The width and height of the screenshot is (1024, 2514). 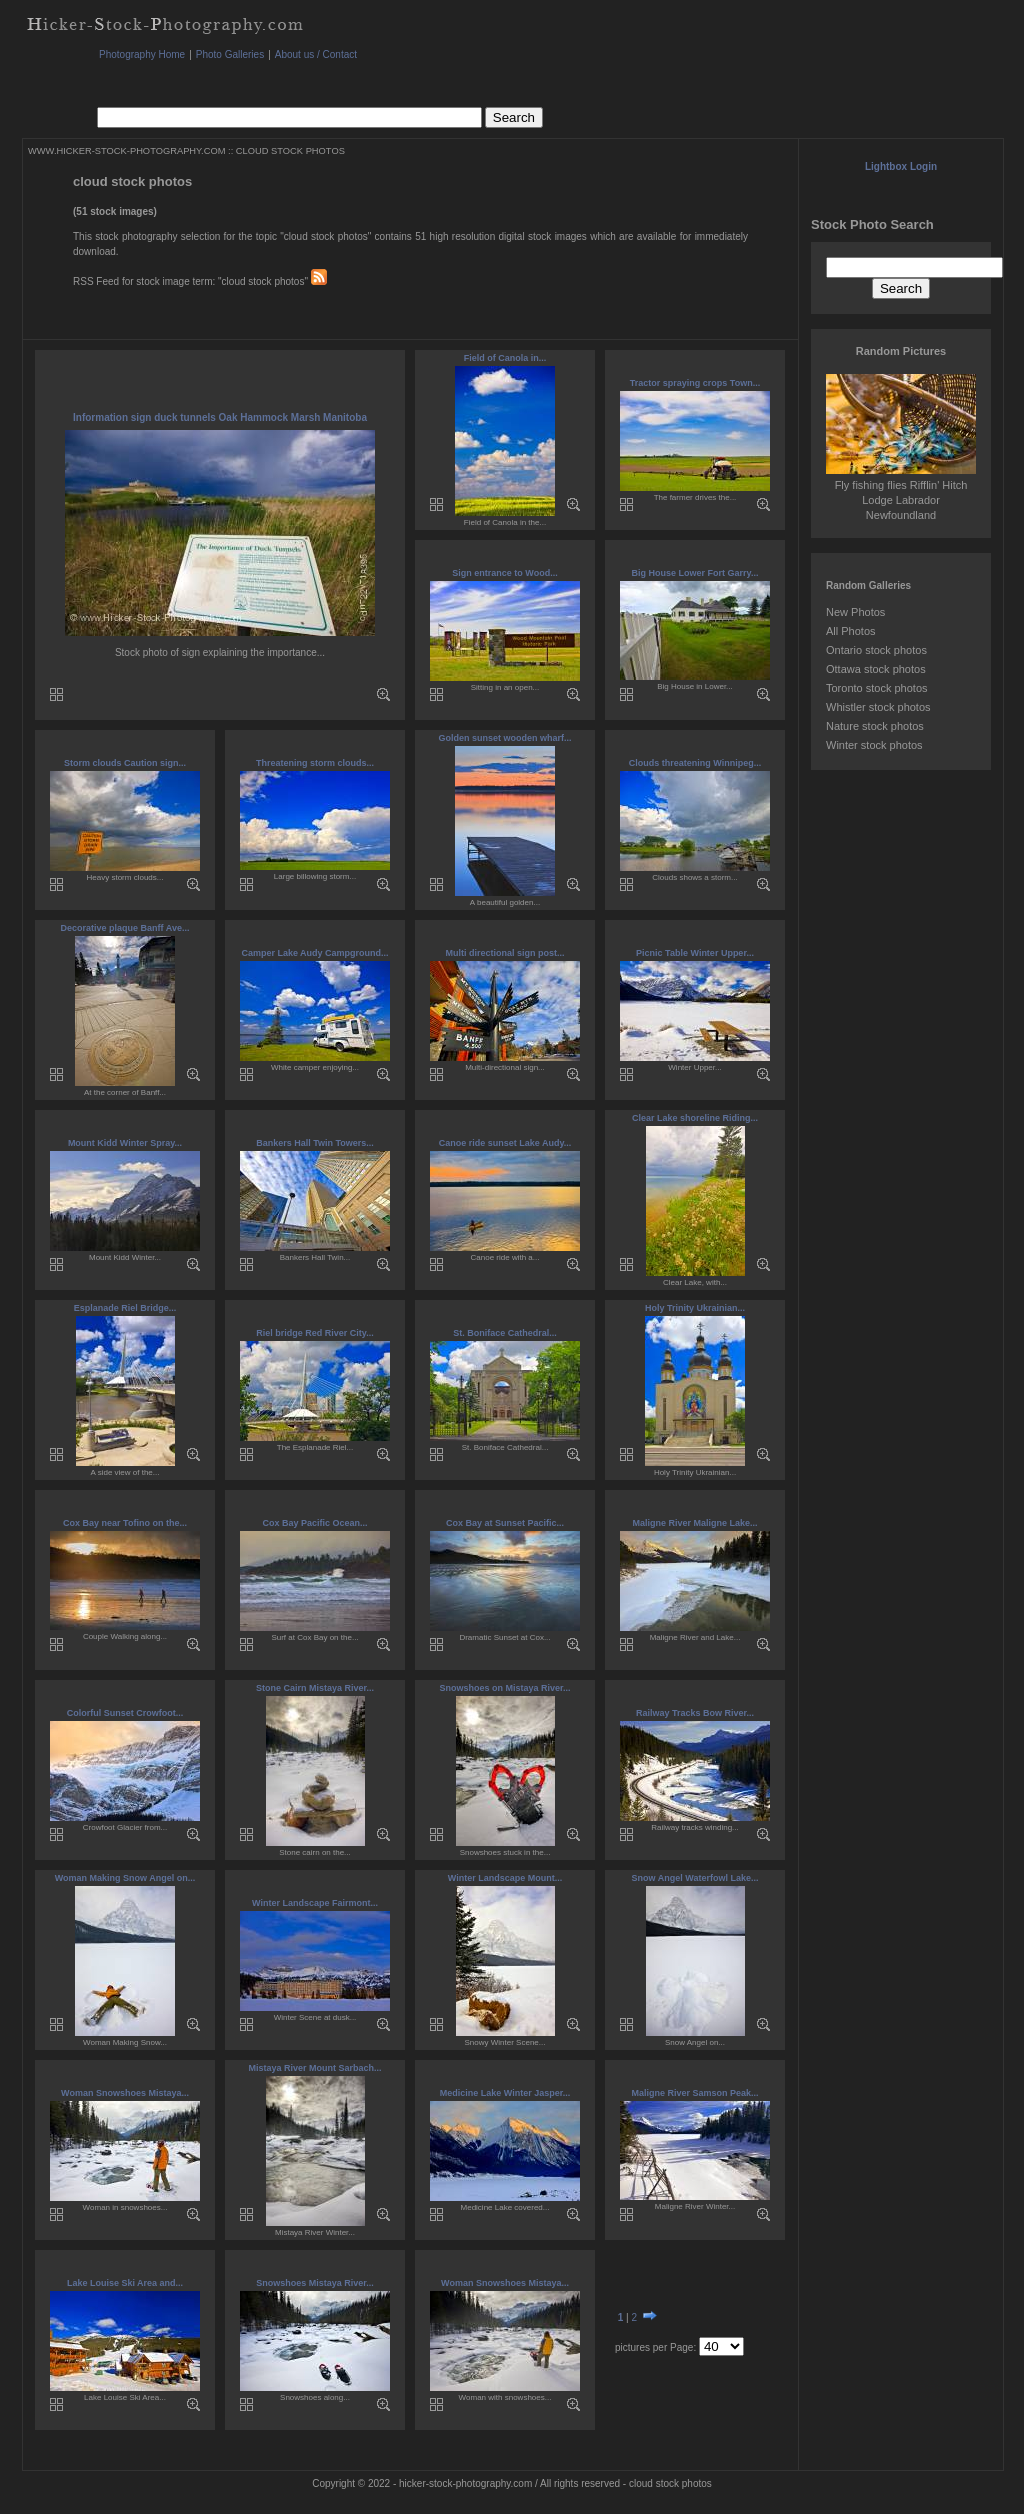 I want to click on Esplanade Riel Bridge..., so click(x=125, y=1308).